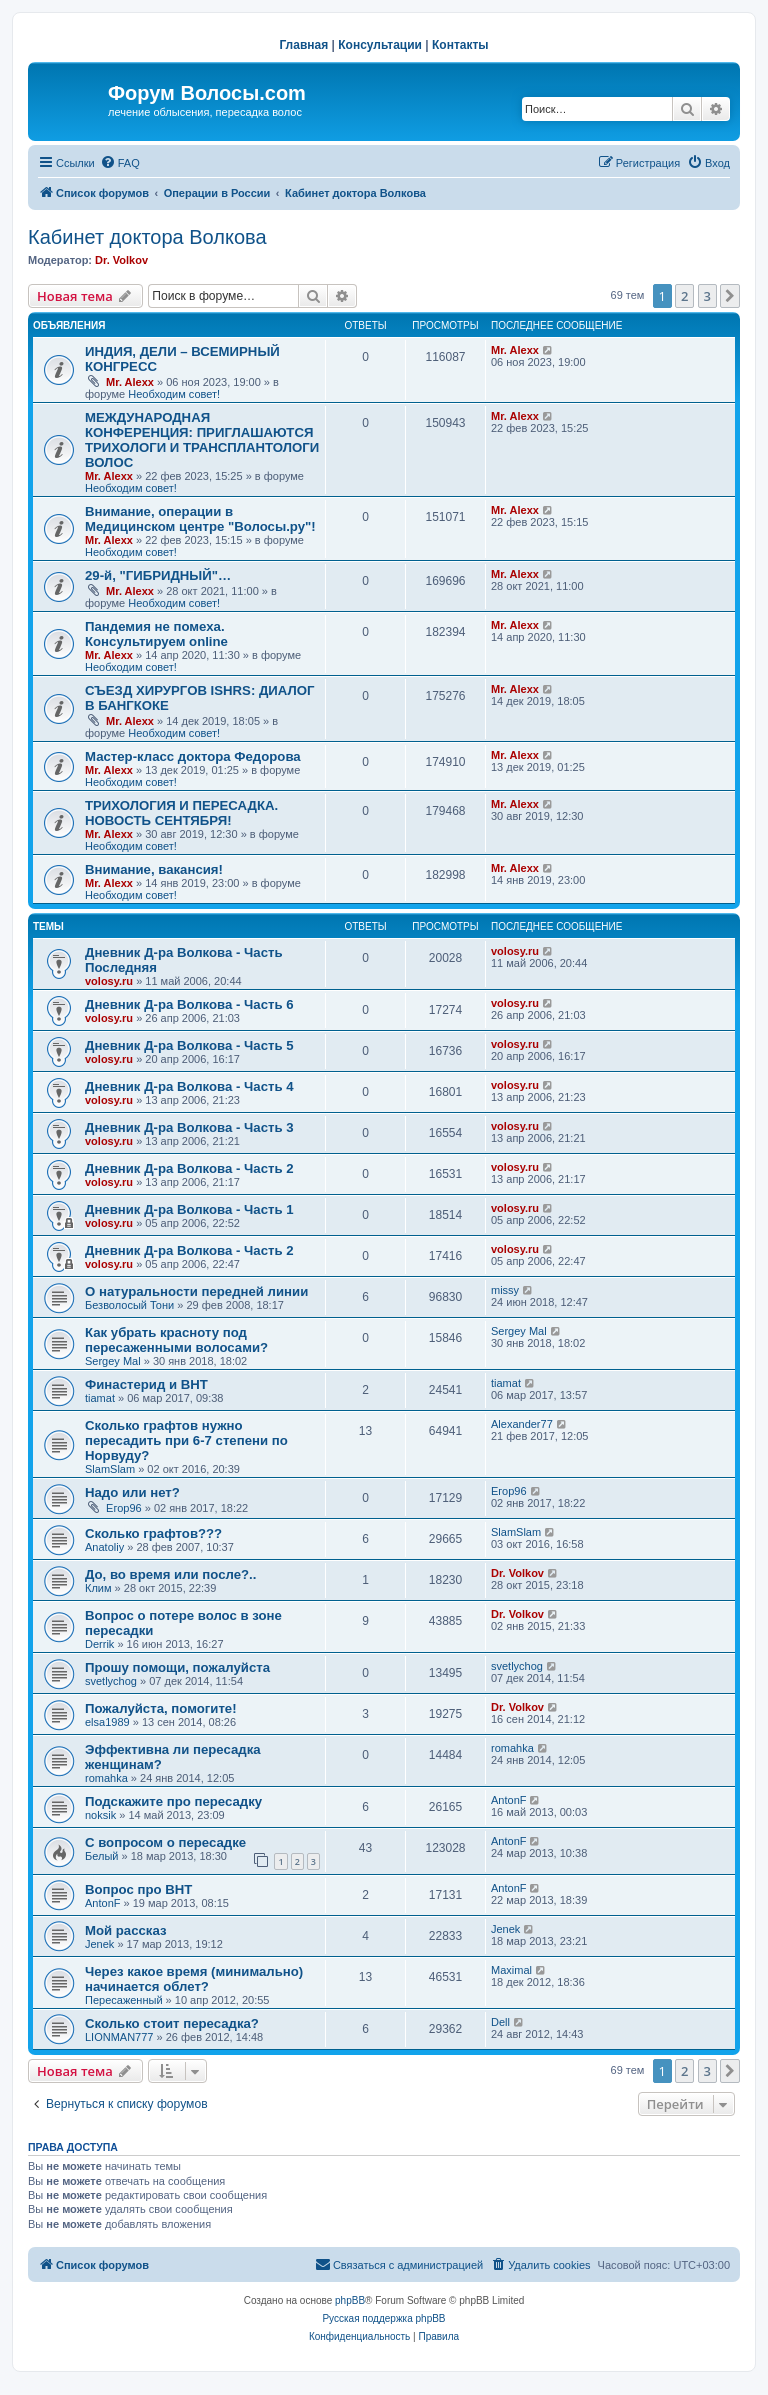  Describe the element at coordinates (121, 260) in the screenshot. I see `Dr. Volkov` at that location.